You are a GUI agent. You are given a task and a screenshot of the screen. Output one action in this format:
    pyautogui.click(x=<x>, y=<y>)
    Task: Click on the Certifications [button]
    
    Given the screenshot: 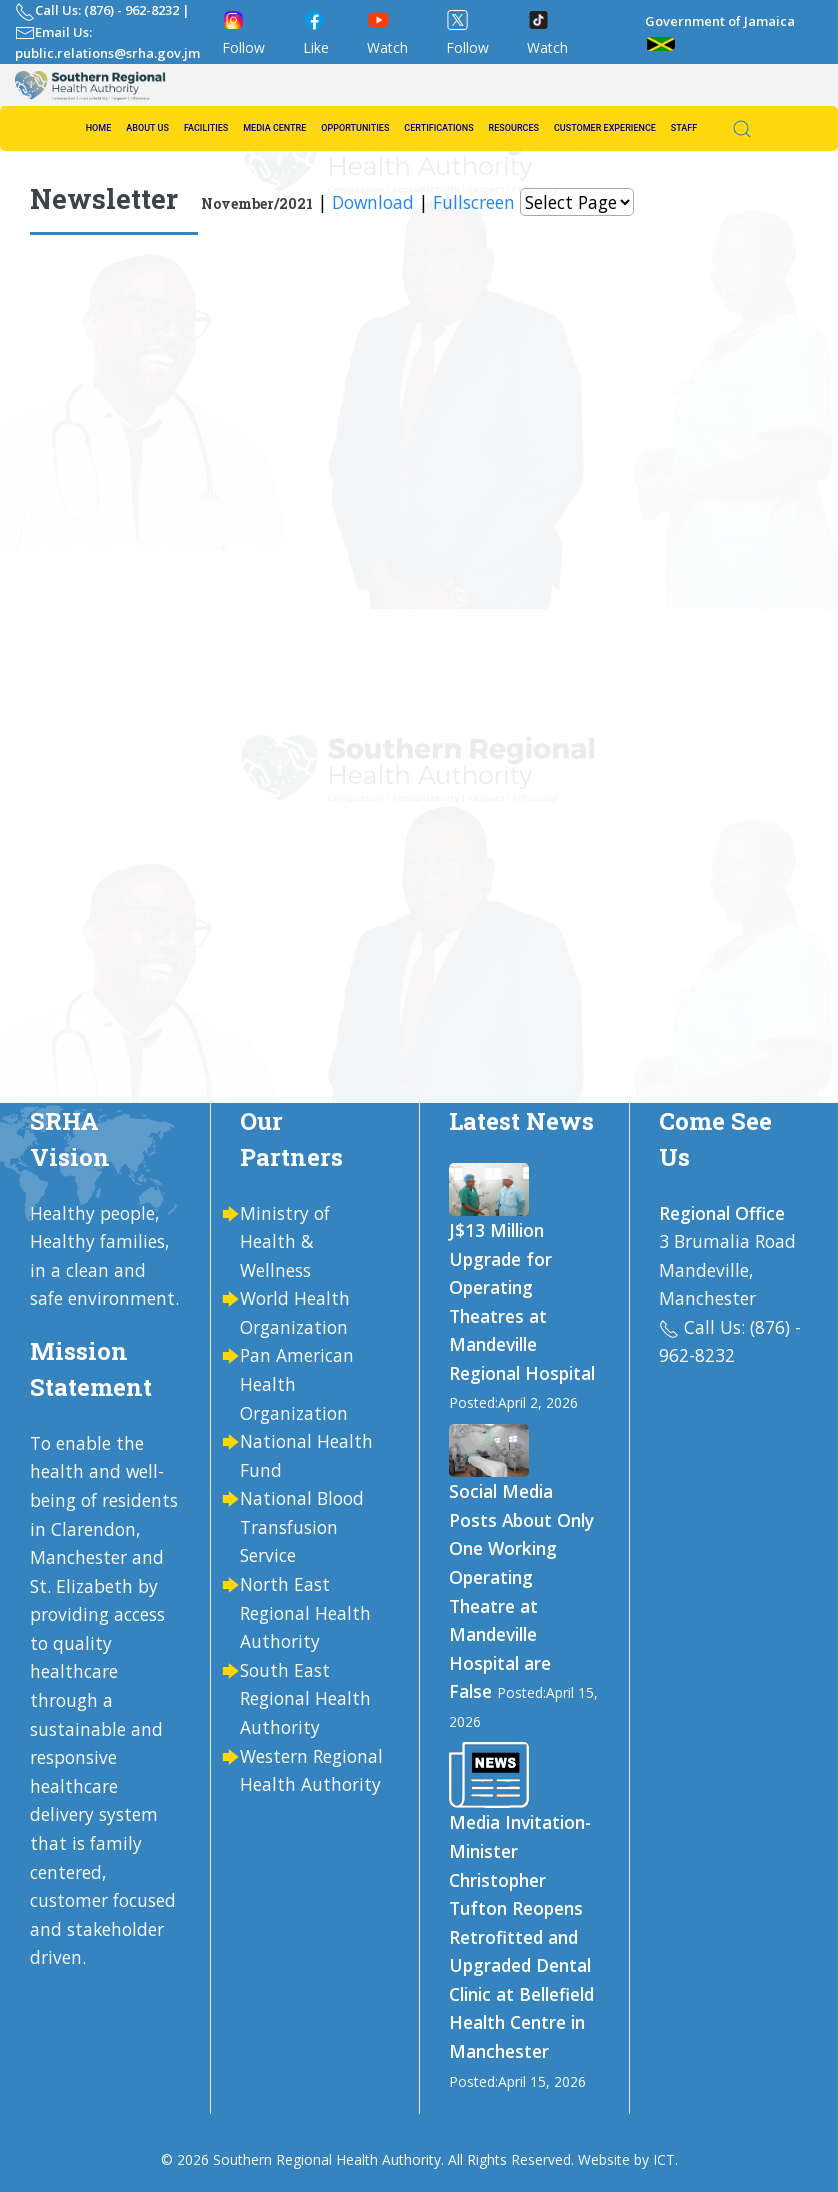 What is the action you would take?
    pyautogui.click(x=438, y=128)
    